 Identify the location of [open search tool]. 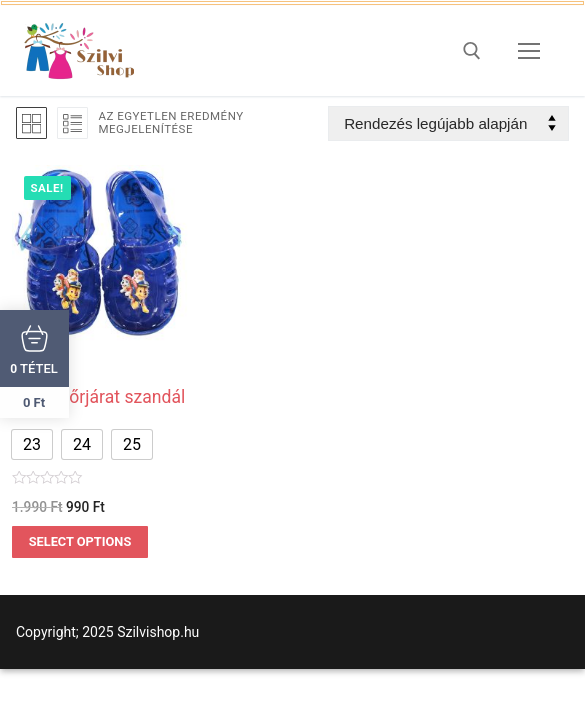
(472, 51).